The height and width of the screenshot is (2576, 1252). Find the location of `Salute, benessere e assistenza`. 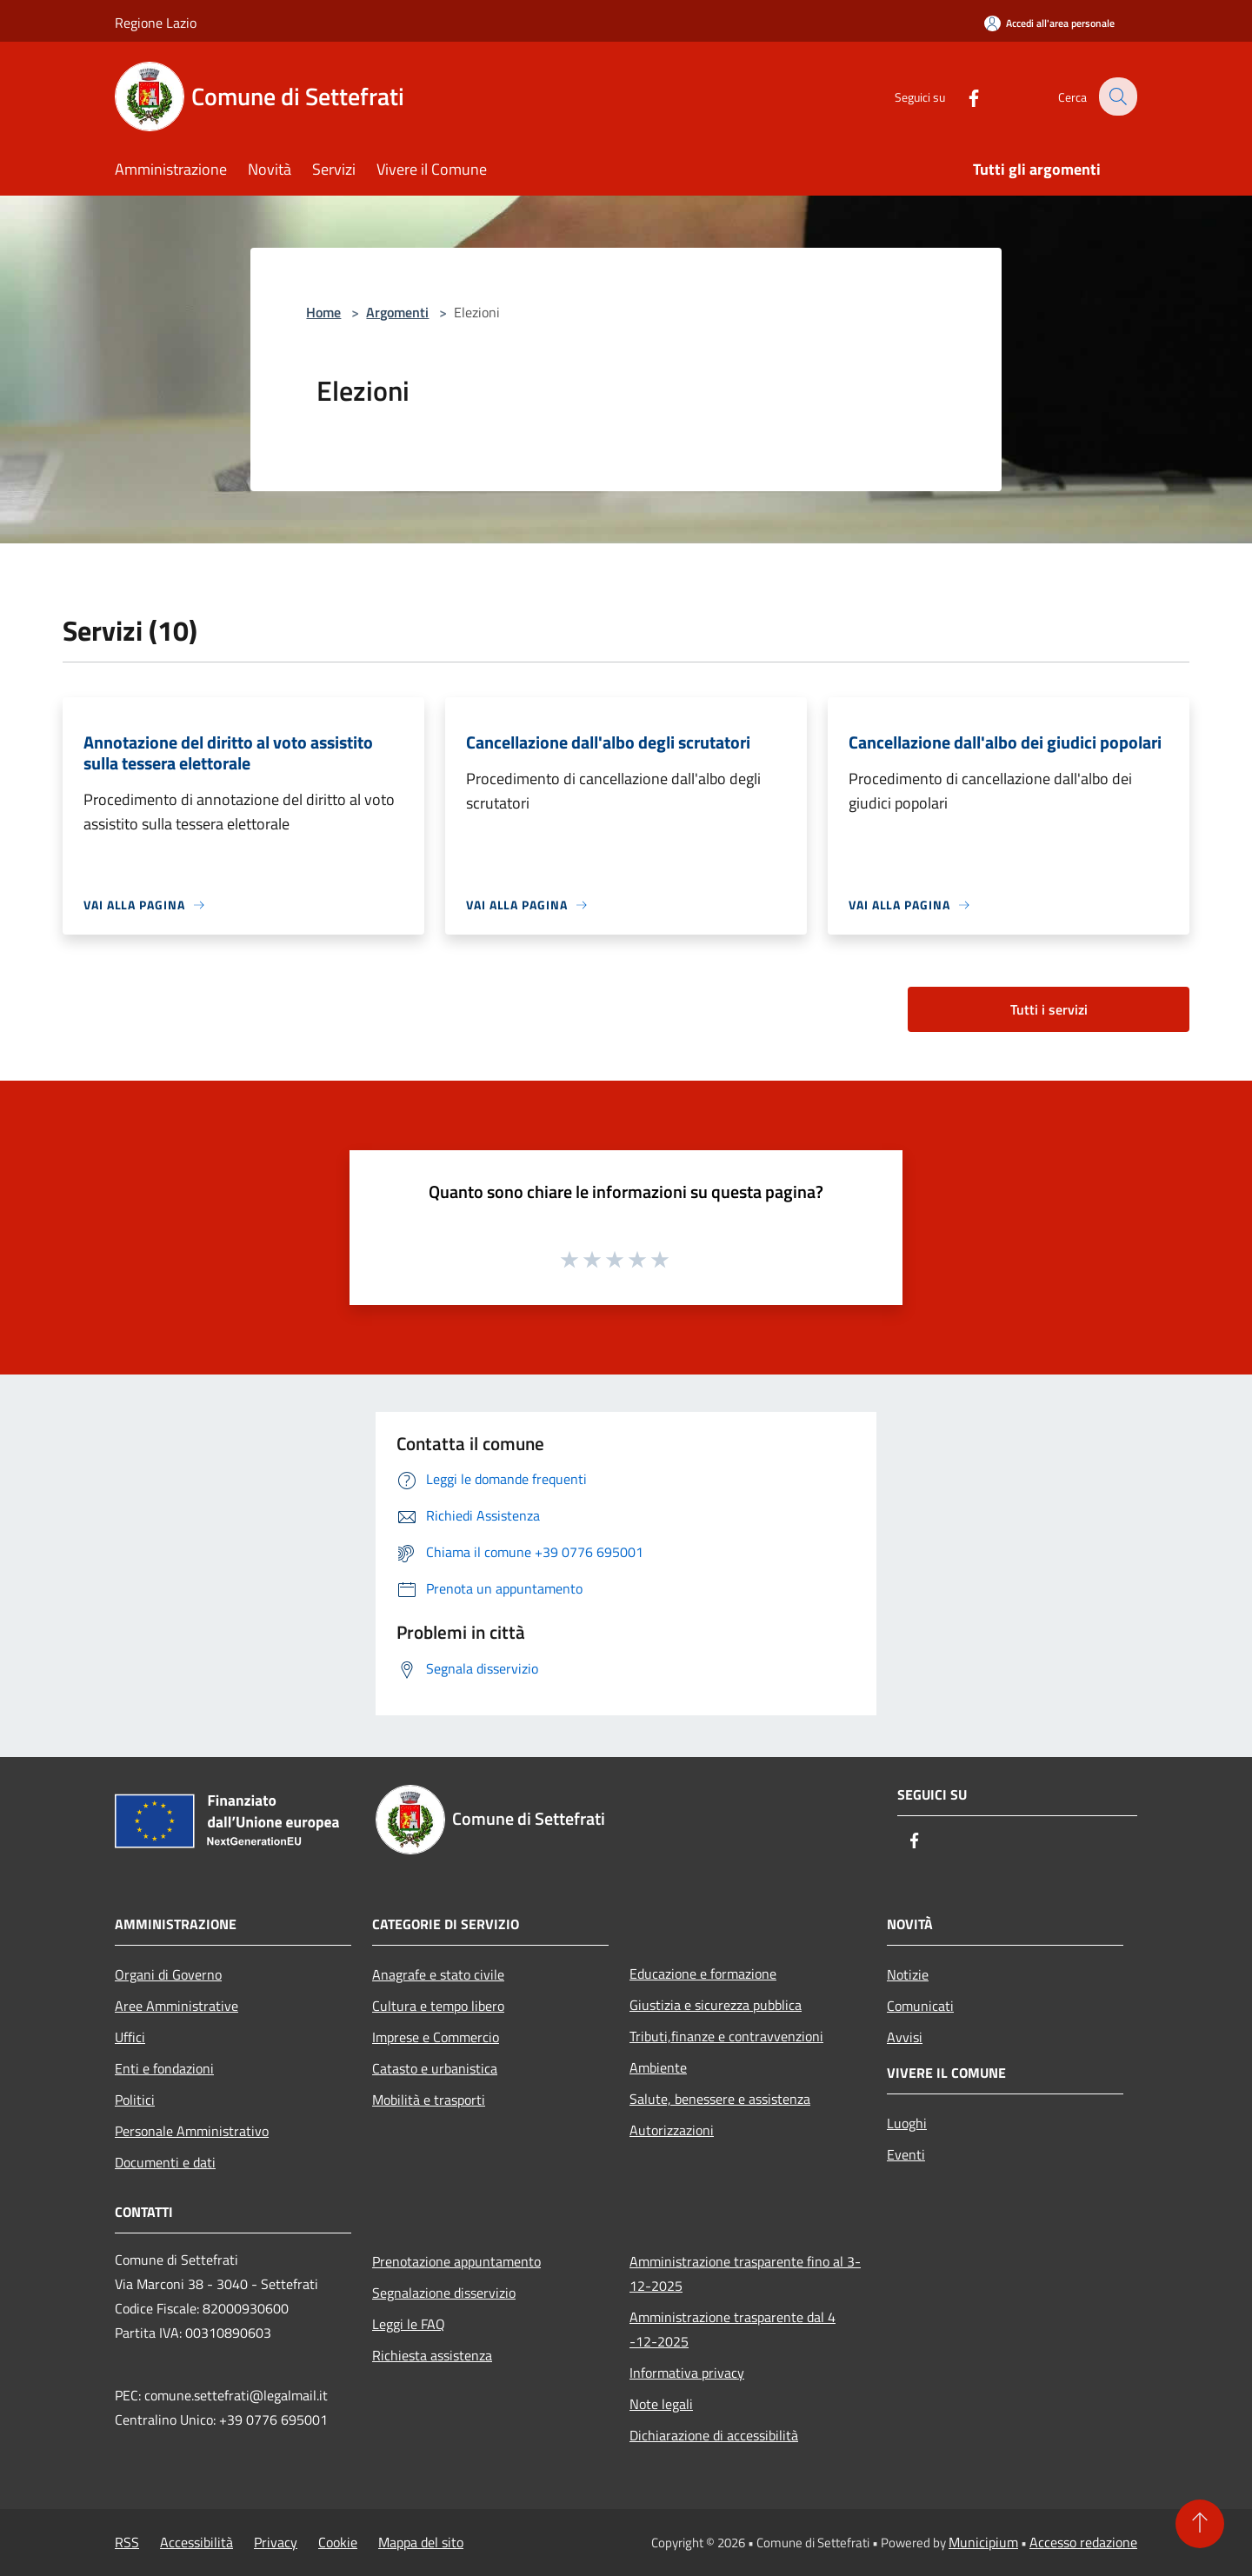

Salute, benessere e assistenza is located at coordinates (719, 2098).